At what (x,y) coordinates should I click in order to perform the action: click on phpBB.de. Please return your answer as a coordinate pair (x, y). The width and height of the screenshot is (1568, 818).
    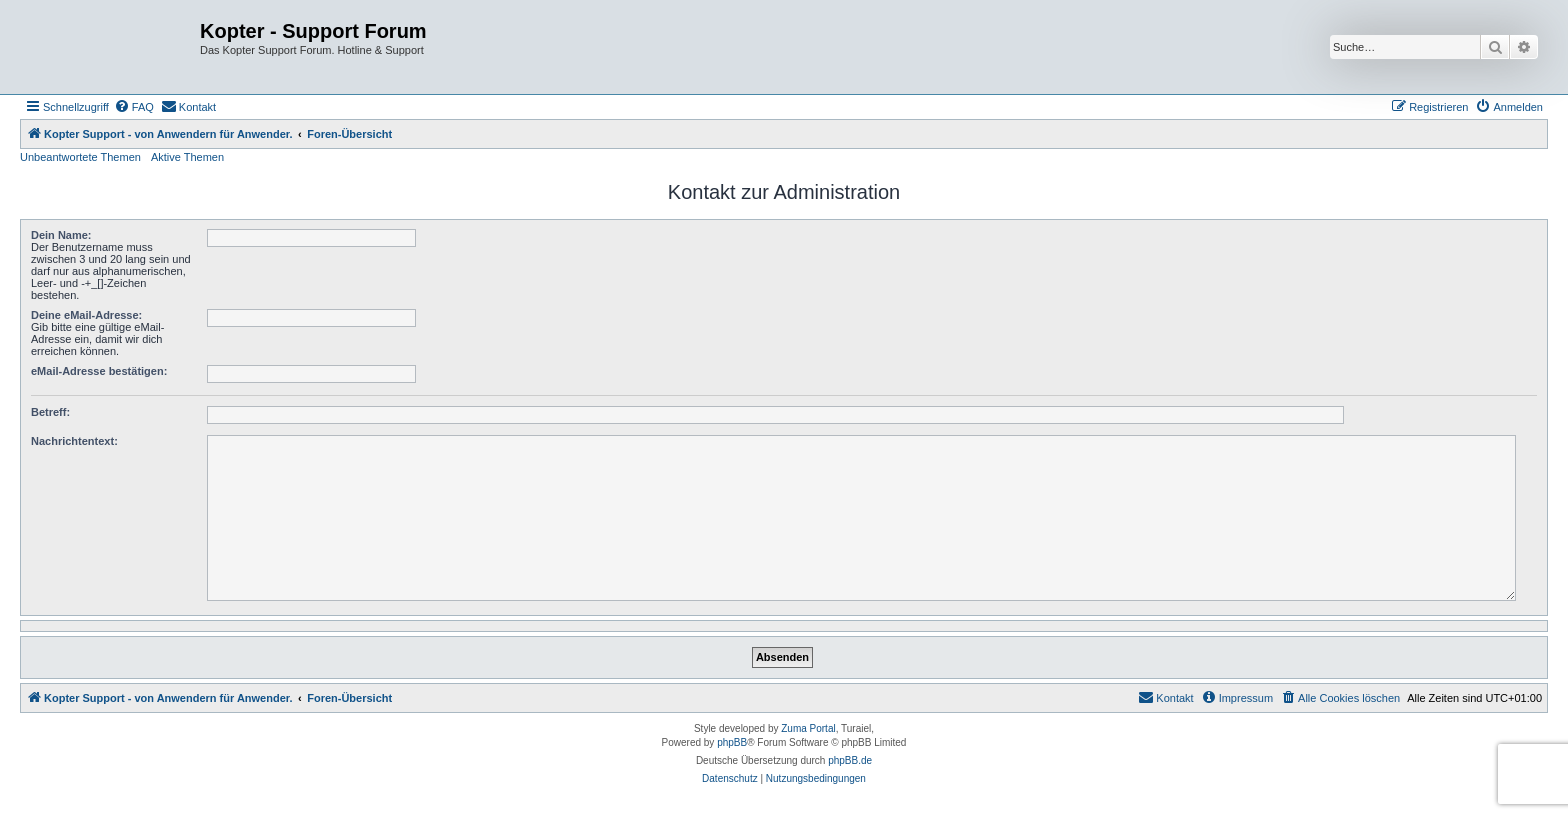
    Looking at the image, I should click on (850, 760).